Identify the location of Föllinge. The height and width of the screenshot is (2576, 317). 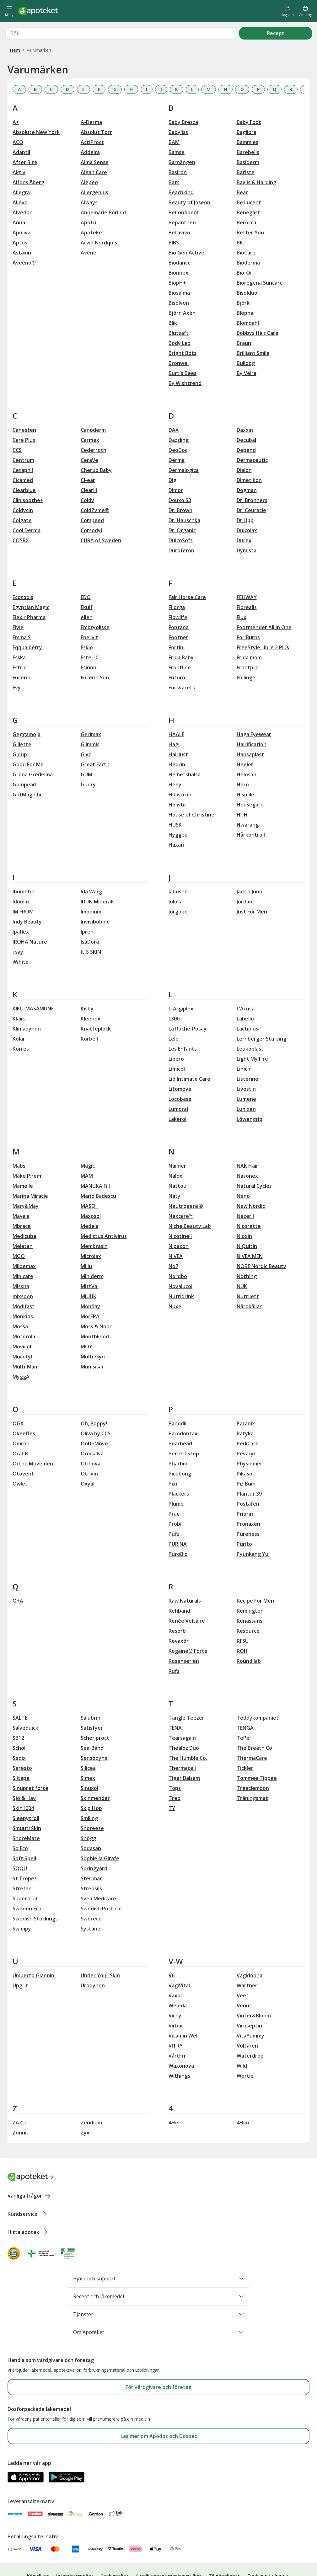
(246, 654).